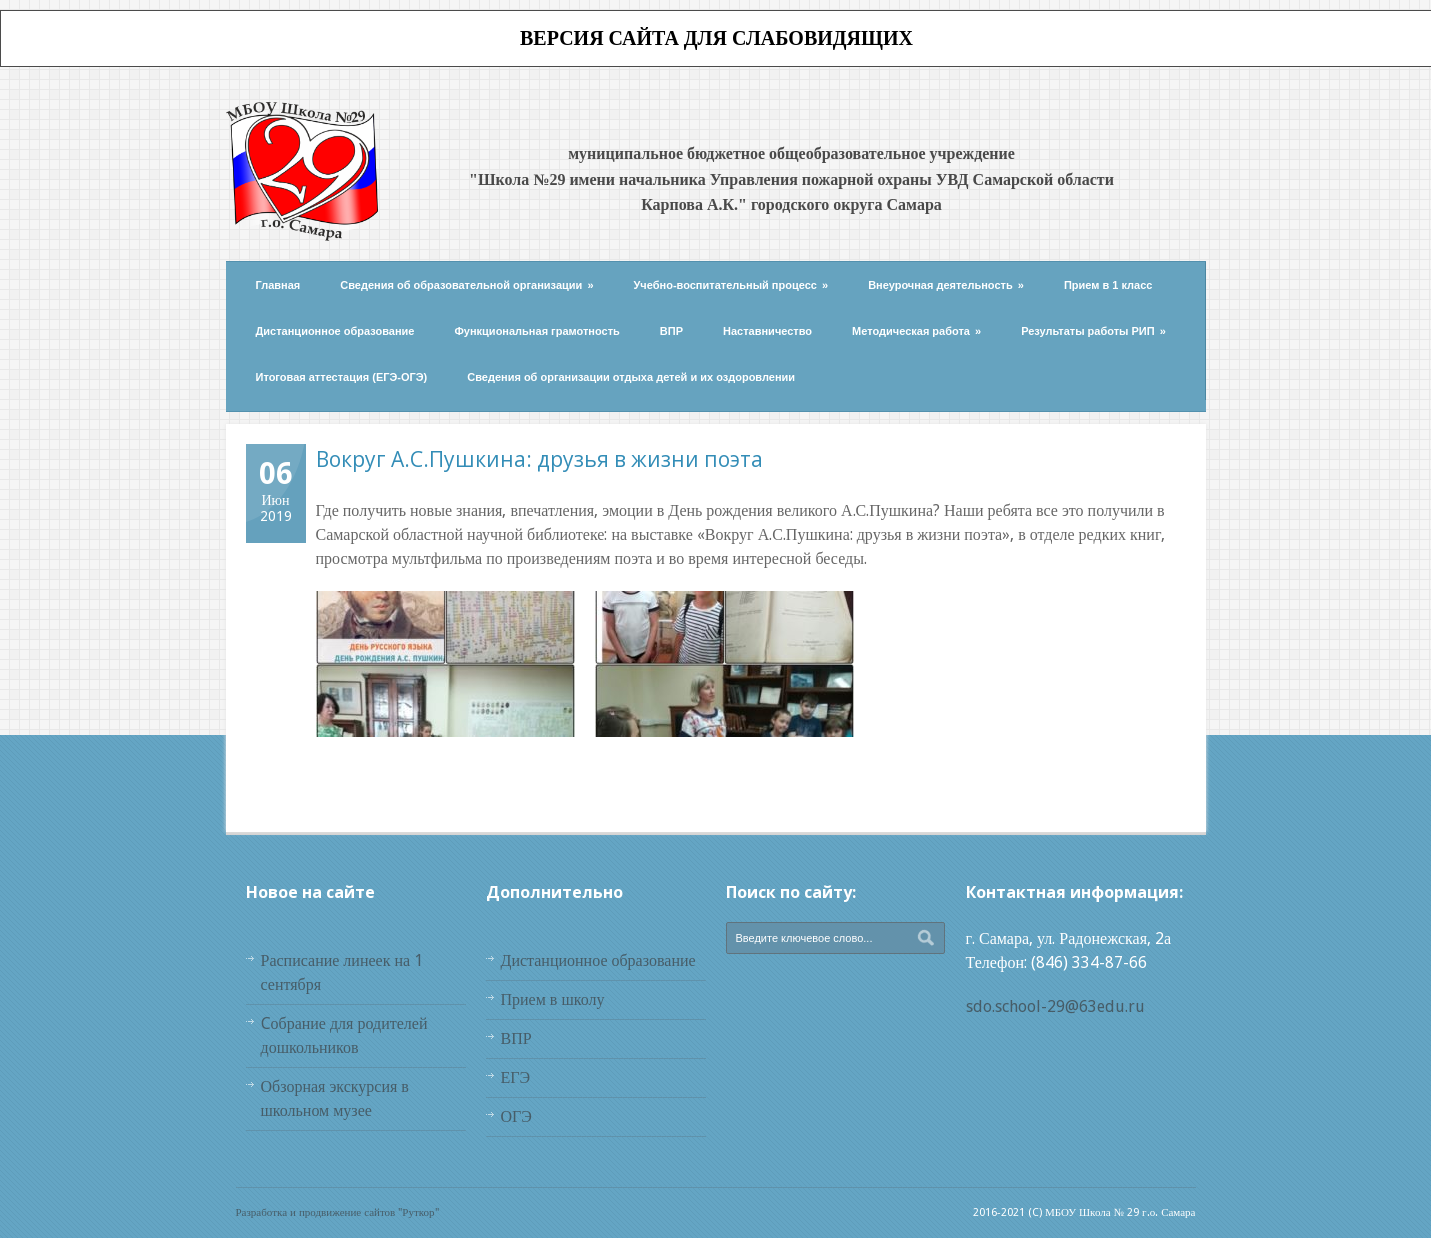 The width and height of the screenshot is (1431, 1238). I want to click on Прием в 1 класс, so click(1108, 285).